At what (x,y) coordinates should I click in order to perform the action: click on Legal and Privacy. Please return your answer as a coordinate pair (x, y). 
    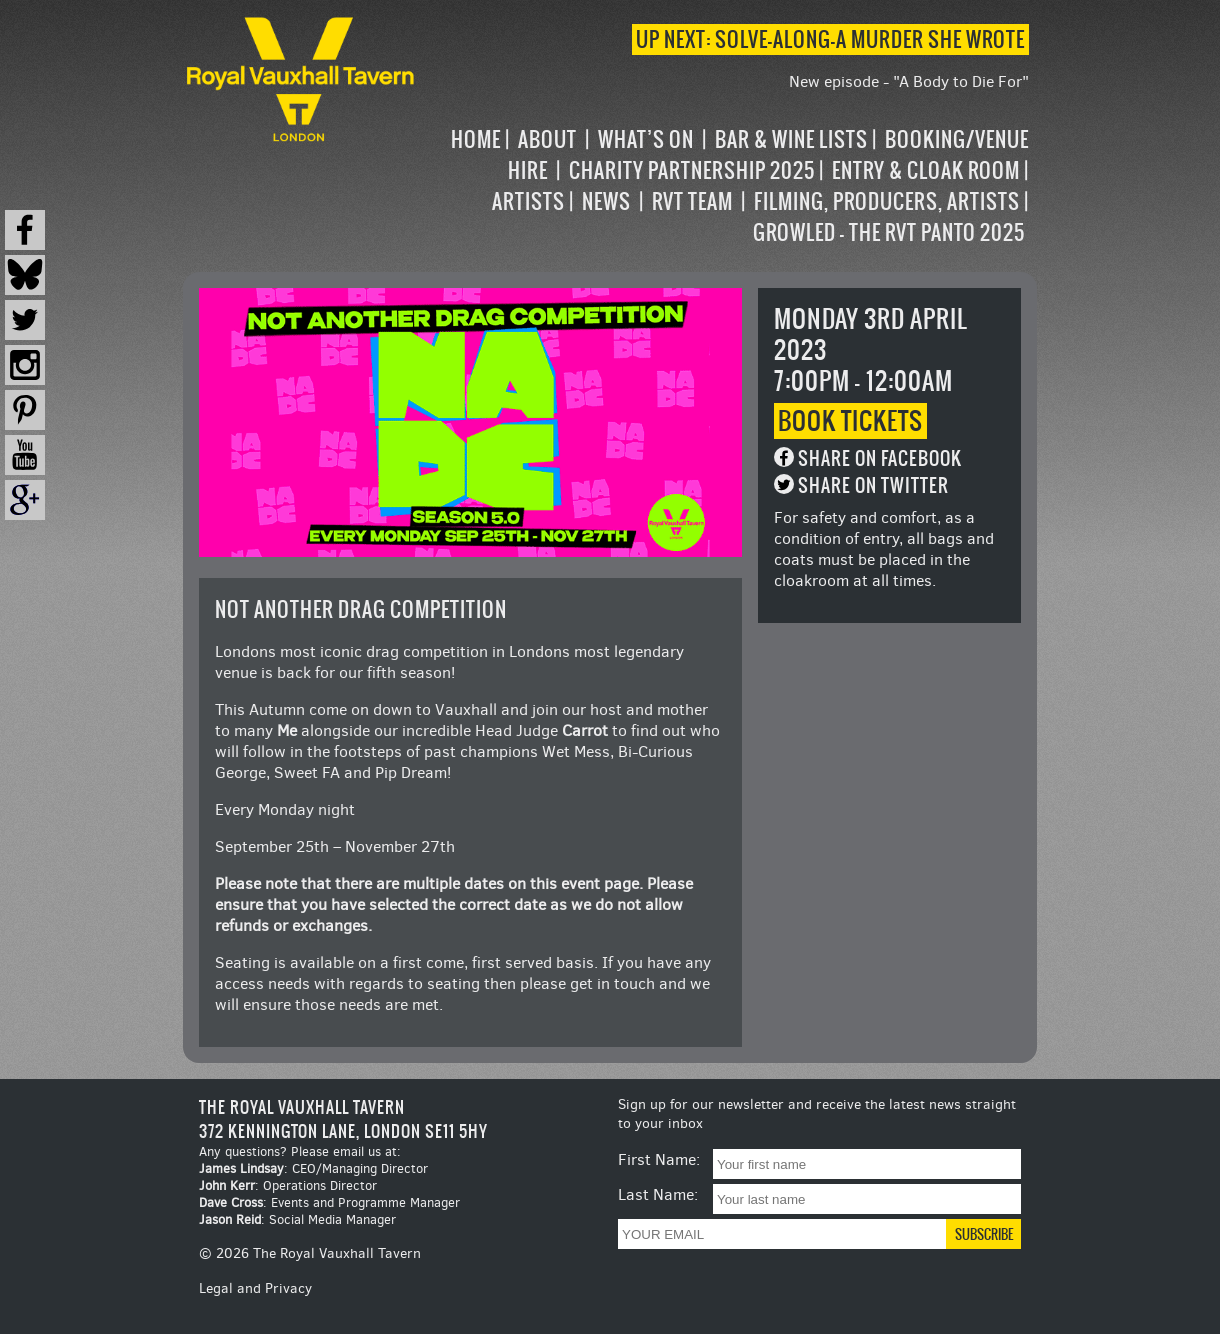
    Looking at the image, I should click on (255, 1288).